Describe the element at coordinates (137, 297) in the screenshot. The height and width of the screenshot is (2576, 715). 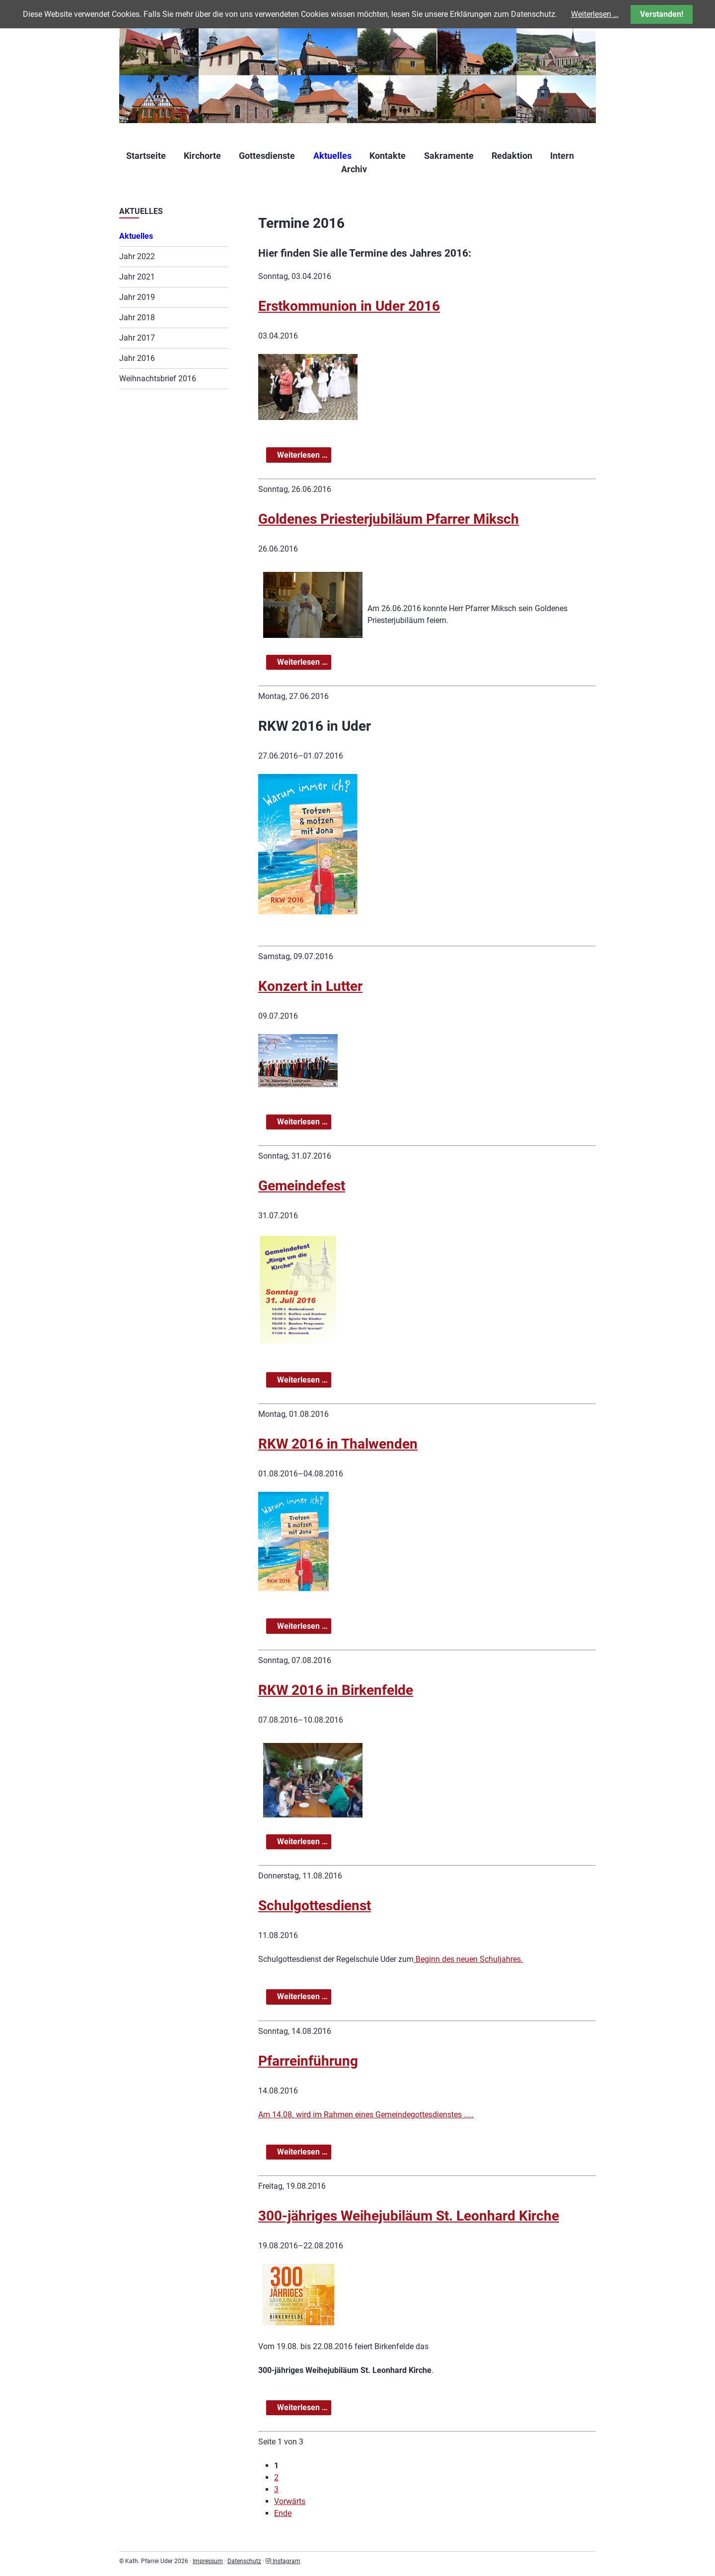
I see `Jahr 2019` at that location.